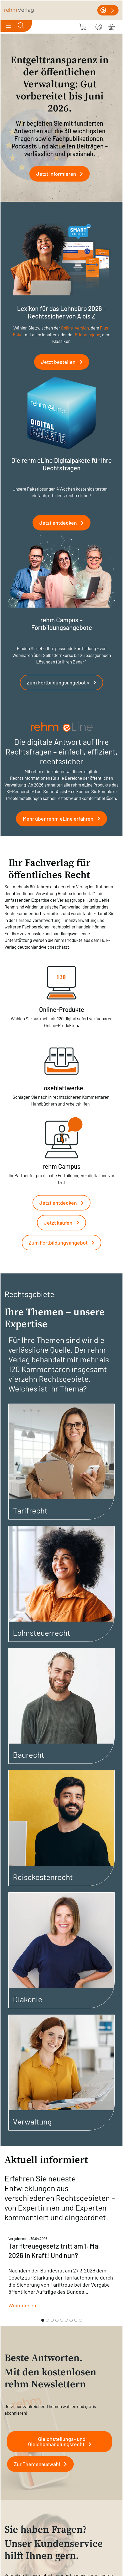 Image resolution: width=123 pixels, height=2576 pixels. Describe the element at coordinates (20, 26) in the screenshot. I see `[Toggle search]` at that location.